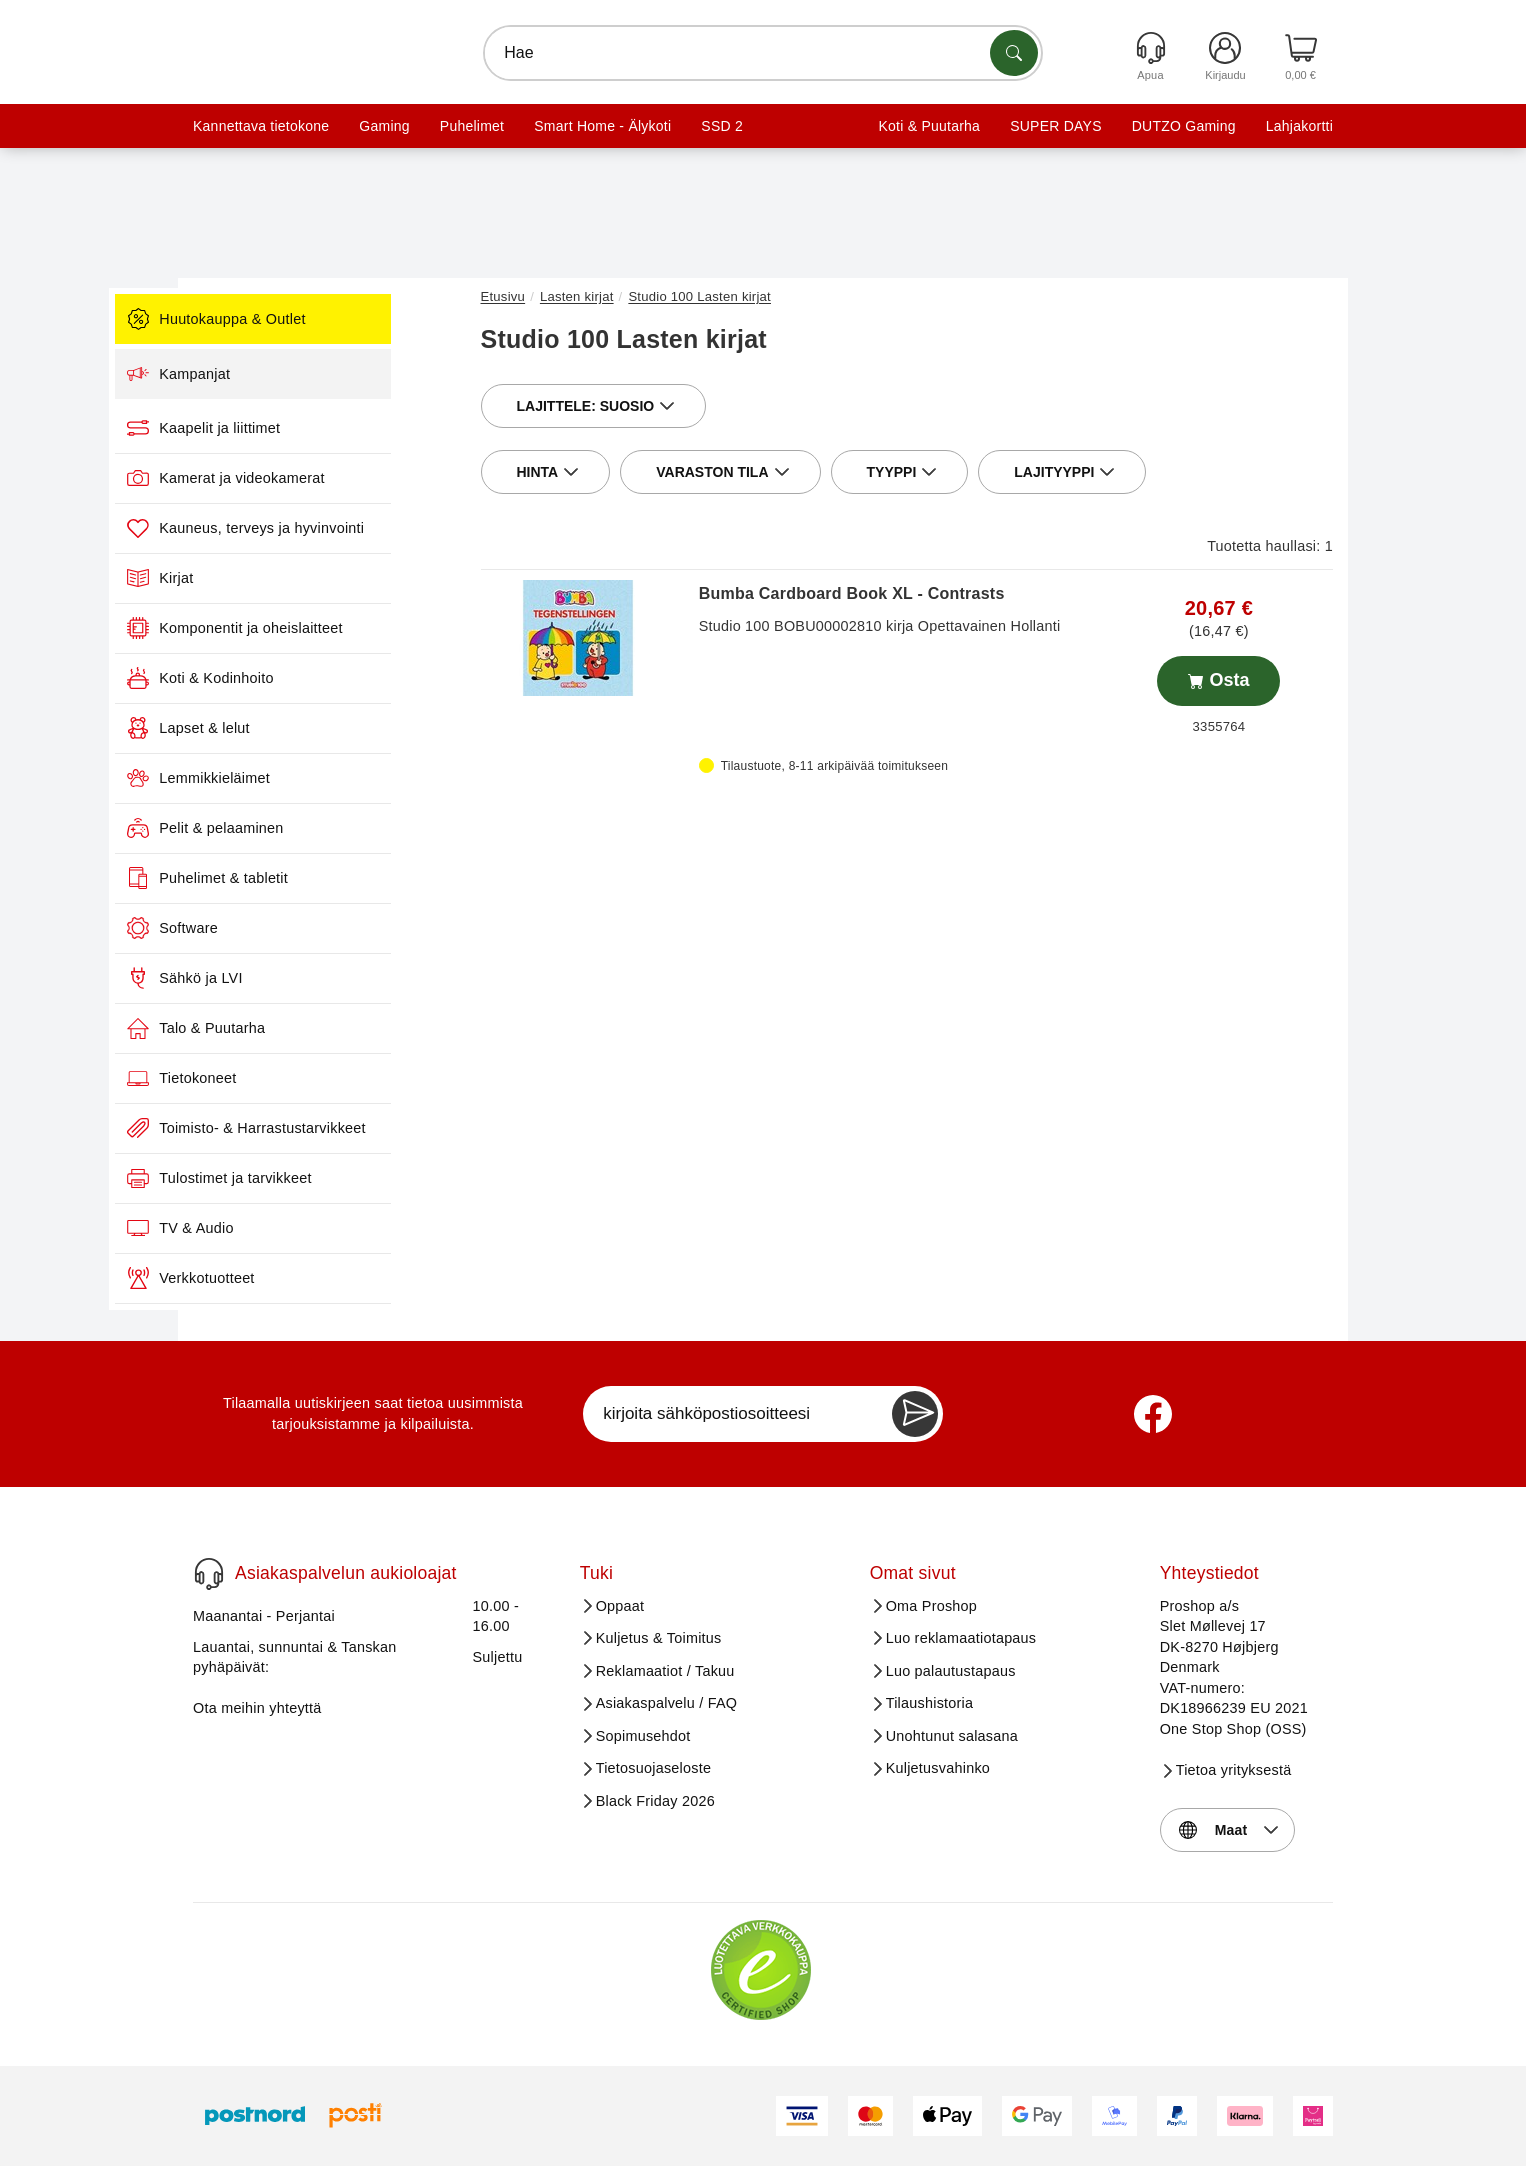 The width and height of the screenshot is (1526, 2166). What do you see at coordinates (1184, 126) in the screenshot?
I see `DUTZO Gaming` at bounding box center [1184, 126].